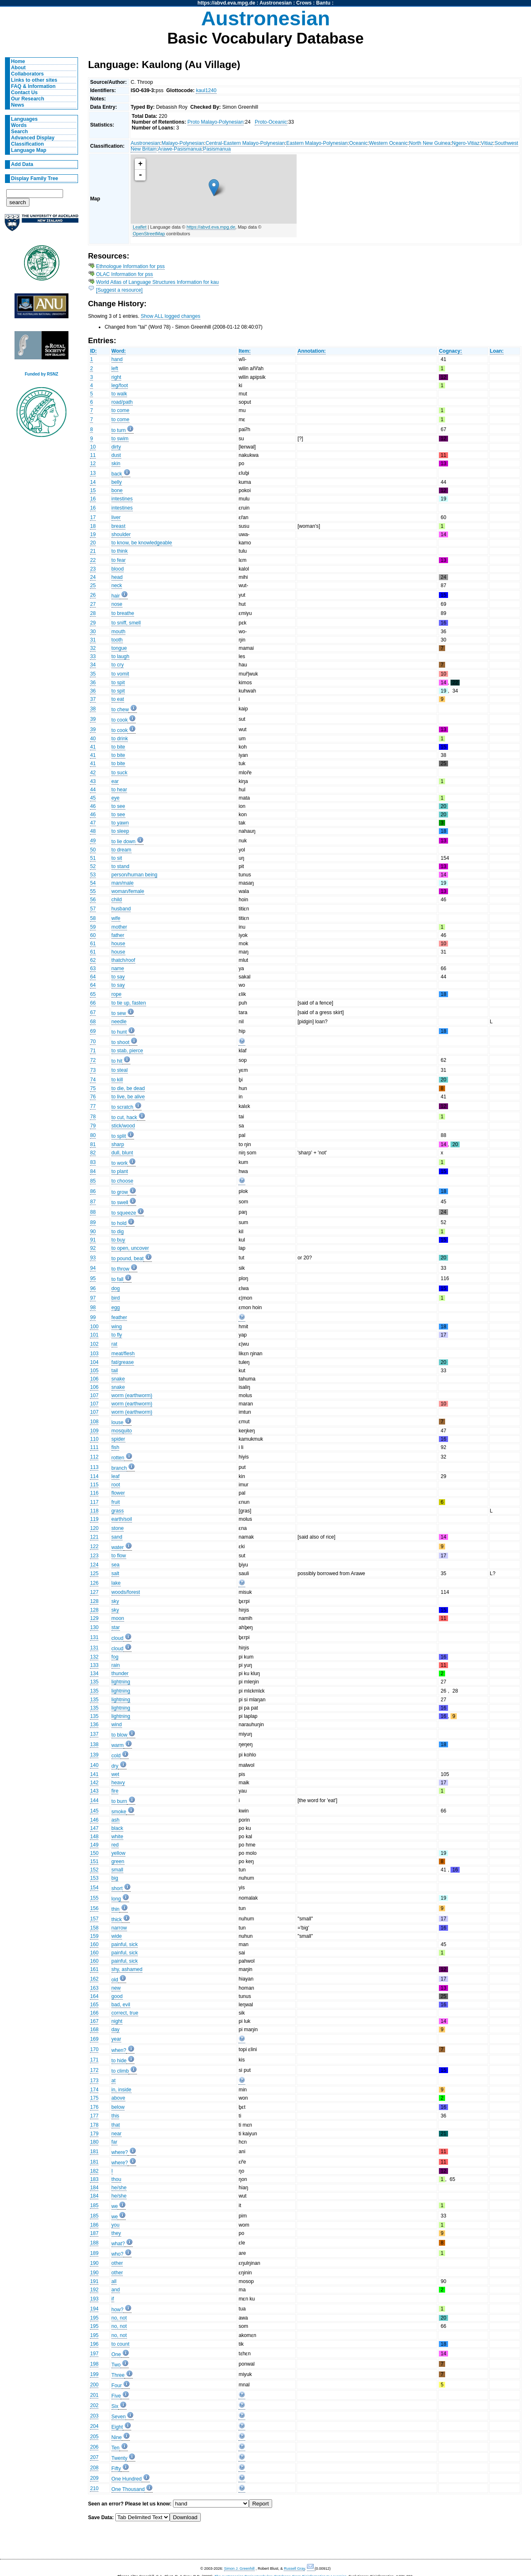  I want to click on wide, so click(117, 1936).